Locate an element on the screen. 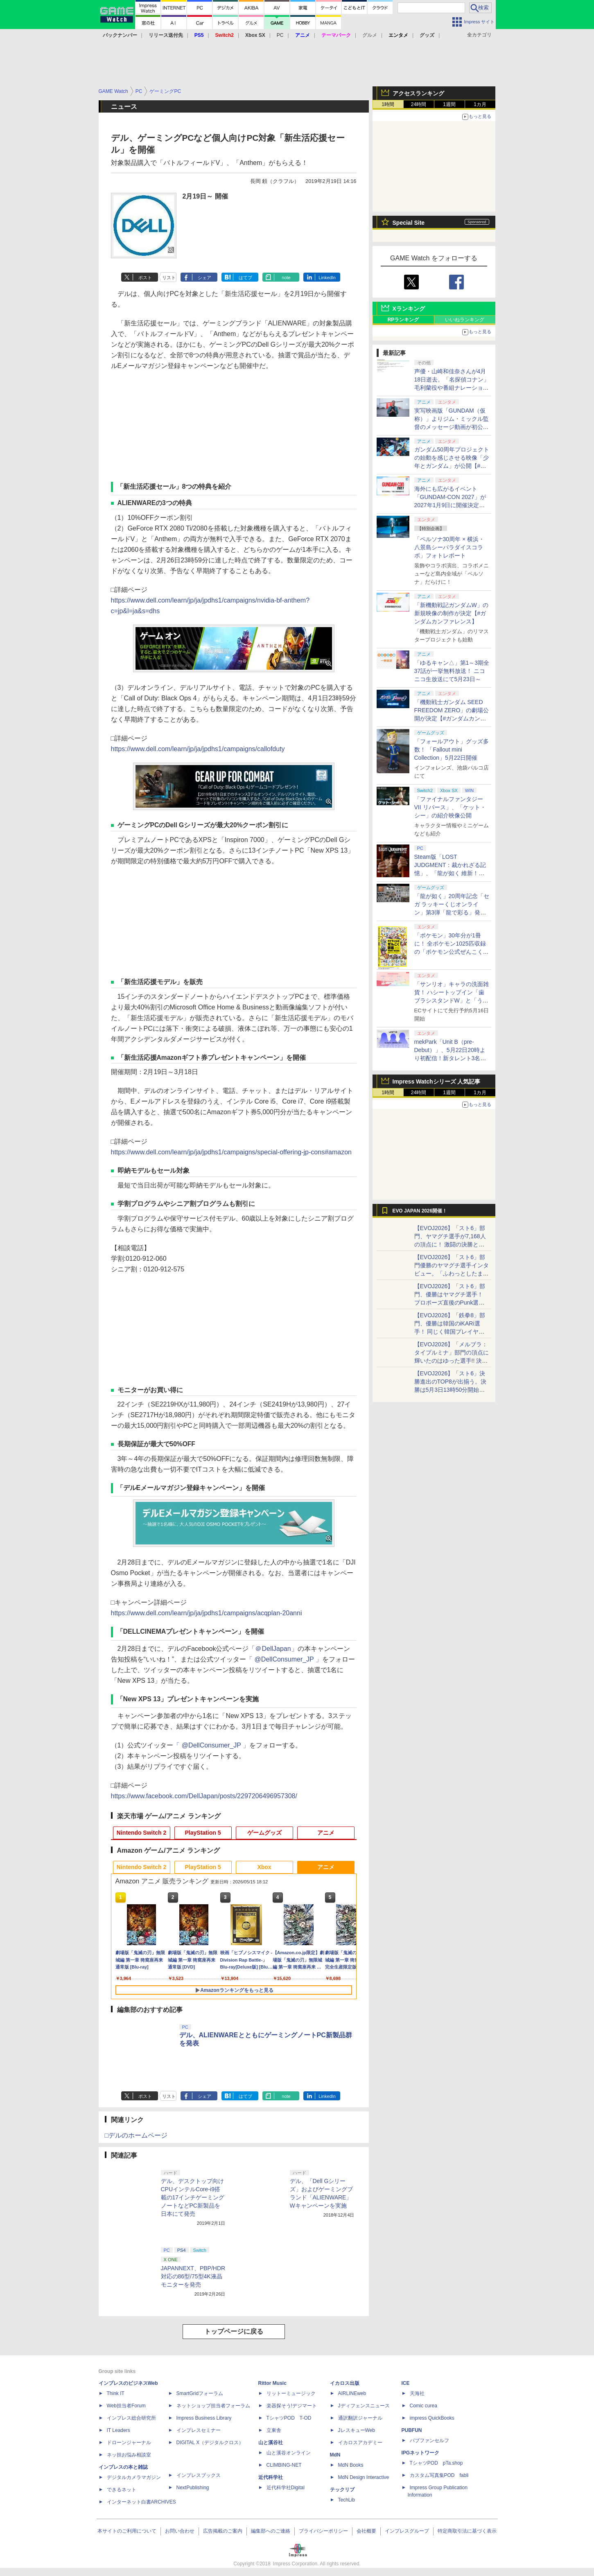 Image resolution: width=594 pixels, height=2576 pixels. TシャツPOD pTa.shop is located at coordinates (436, 2463).